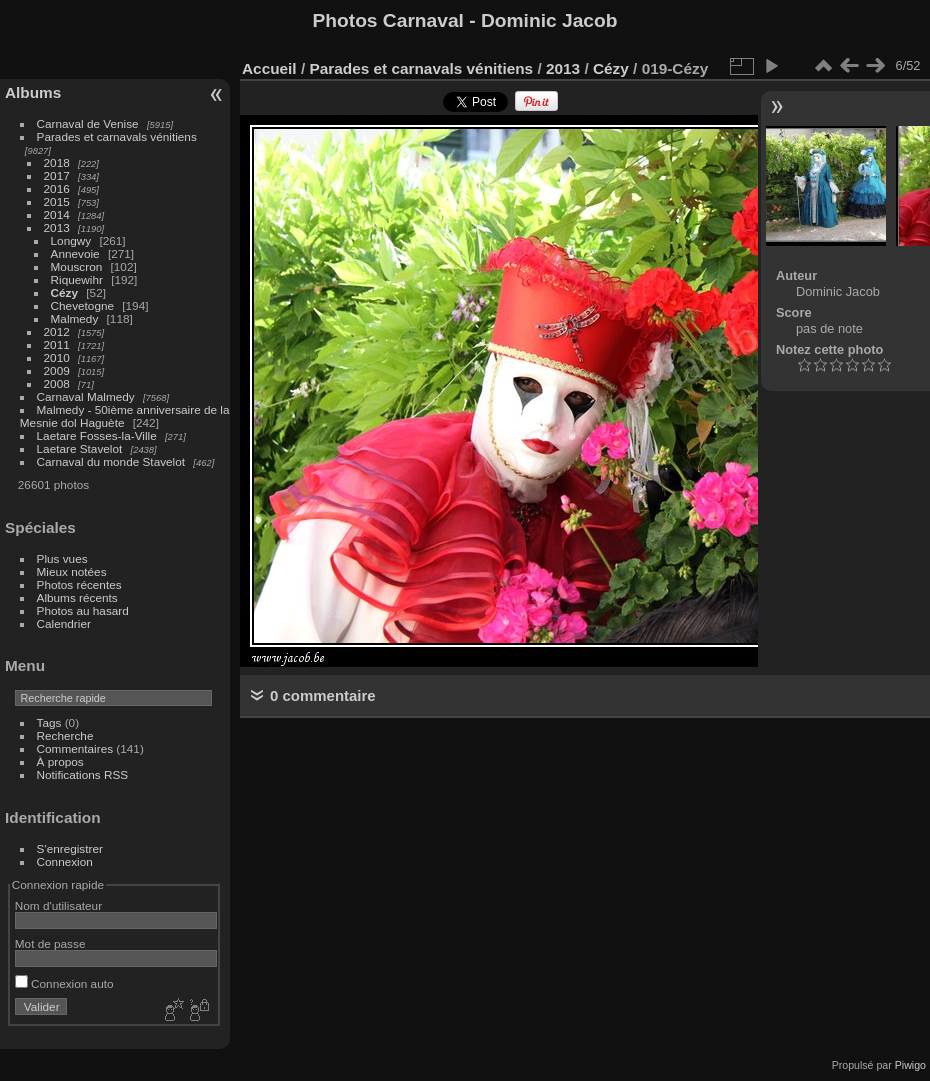  What do you see at coordinates (65, 861) in the screenshot?
I see `Connexion` at bounding box center [65, 861].